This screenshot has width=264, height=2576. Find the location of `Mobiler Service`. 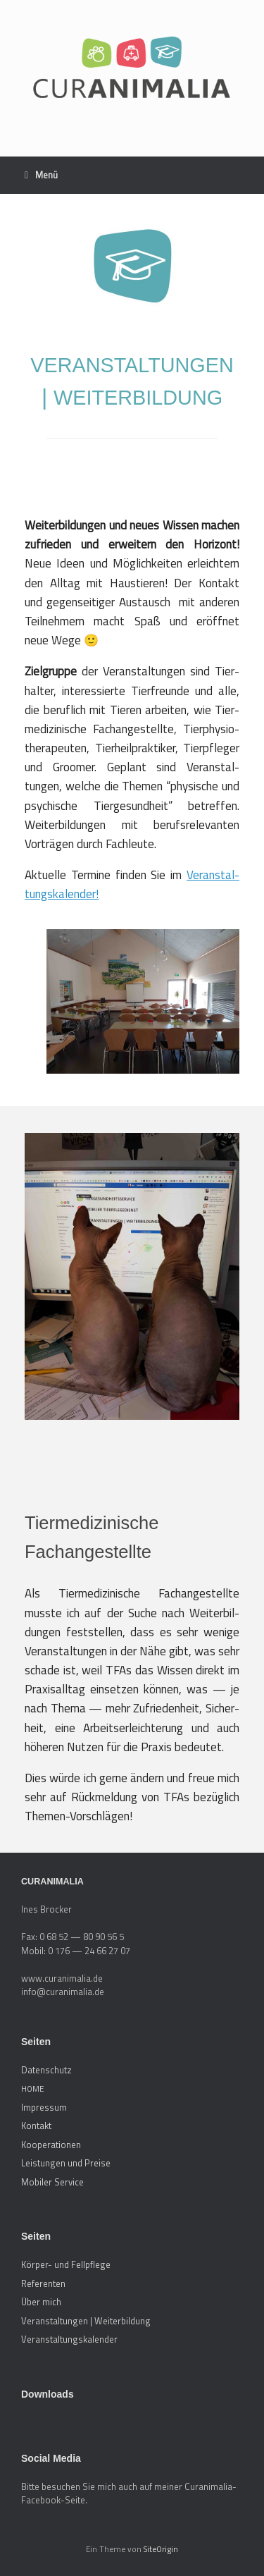

Mobiler Service is located at coordinates (52, 2182).